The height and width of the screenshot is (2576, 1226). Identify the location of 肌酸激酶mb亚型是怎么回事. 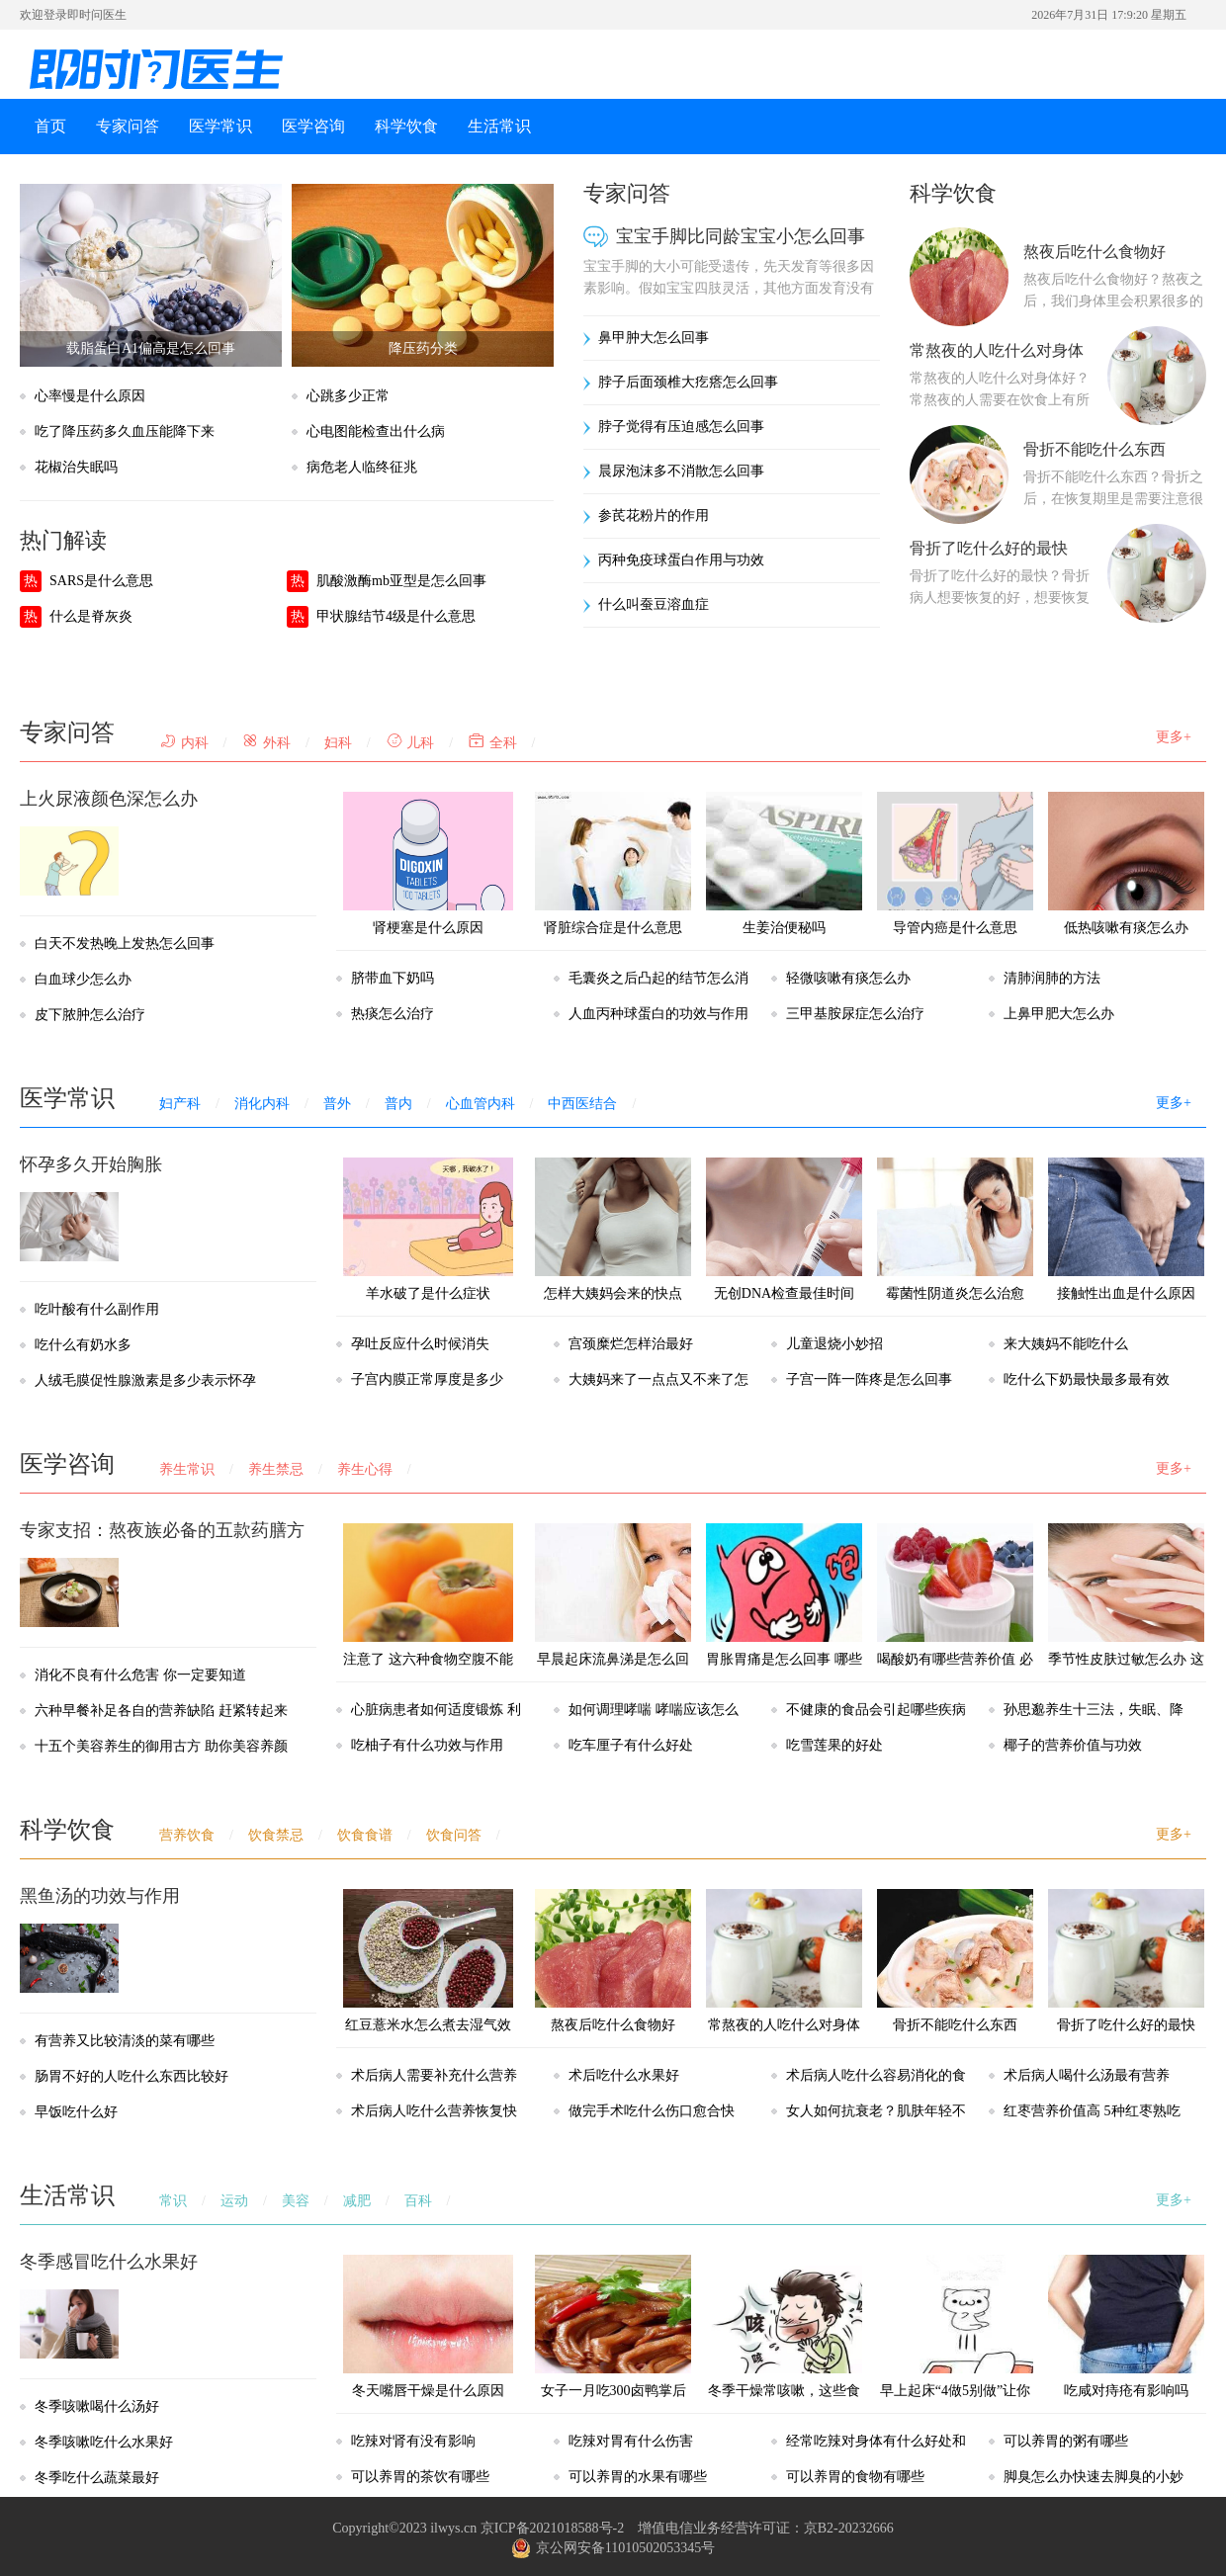
(401, 580).